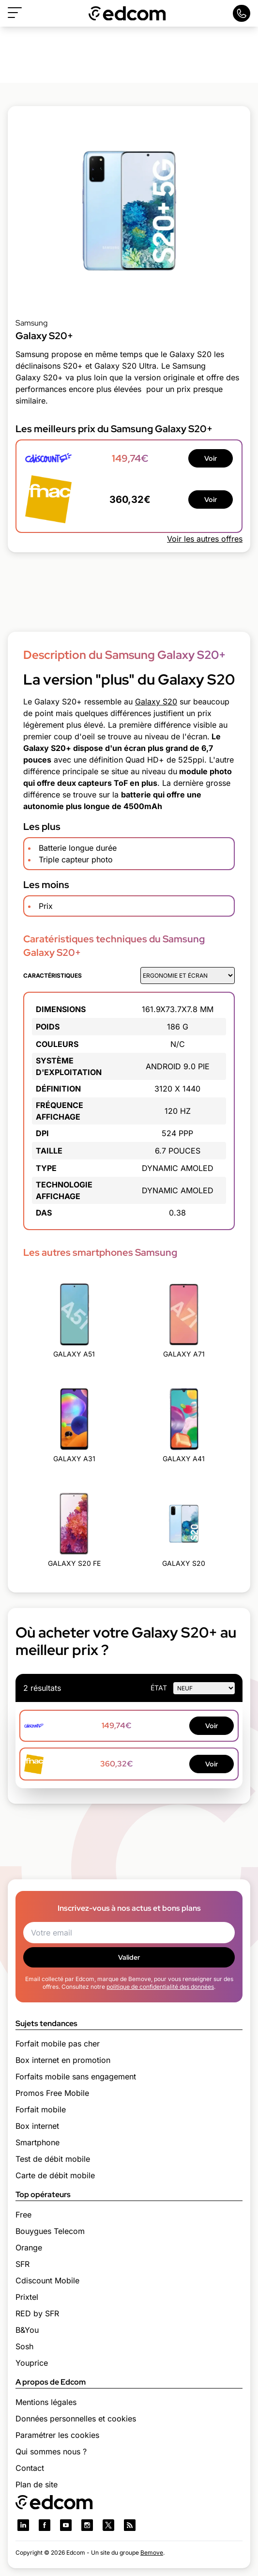  I want to click on Forfait mobile pas cher, so click(57, 2043).